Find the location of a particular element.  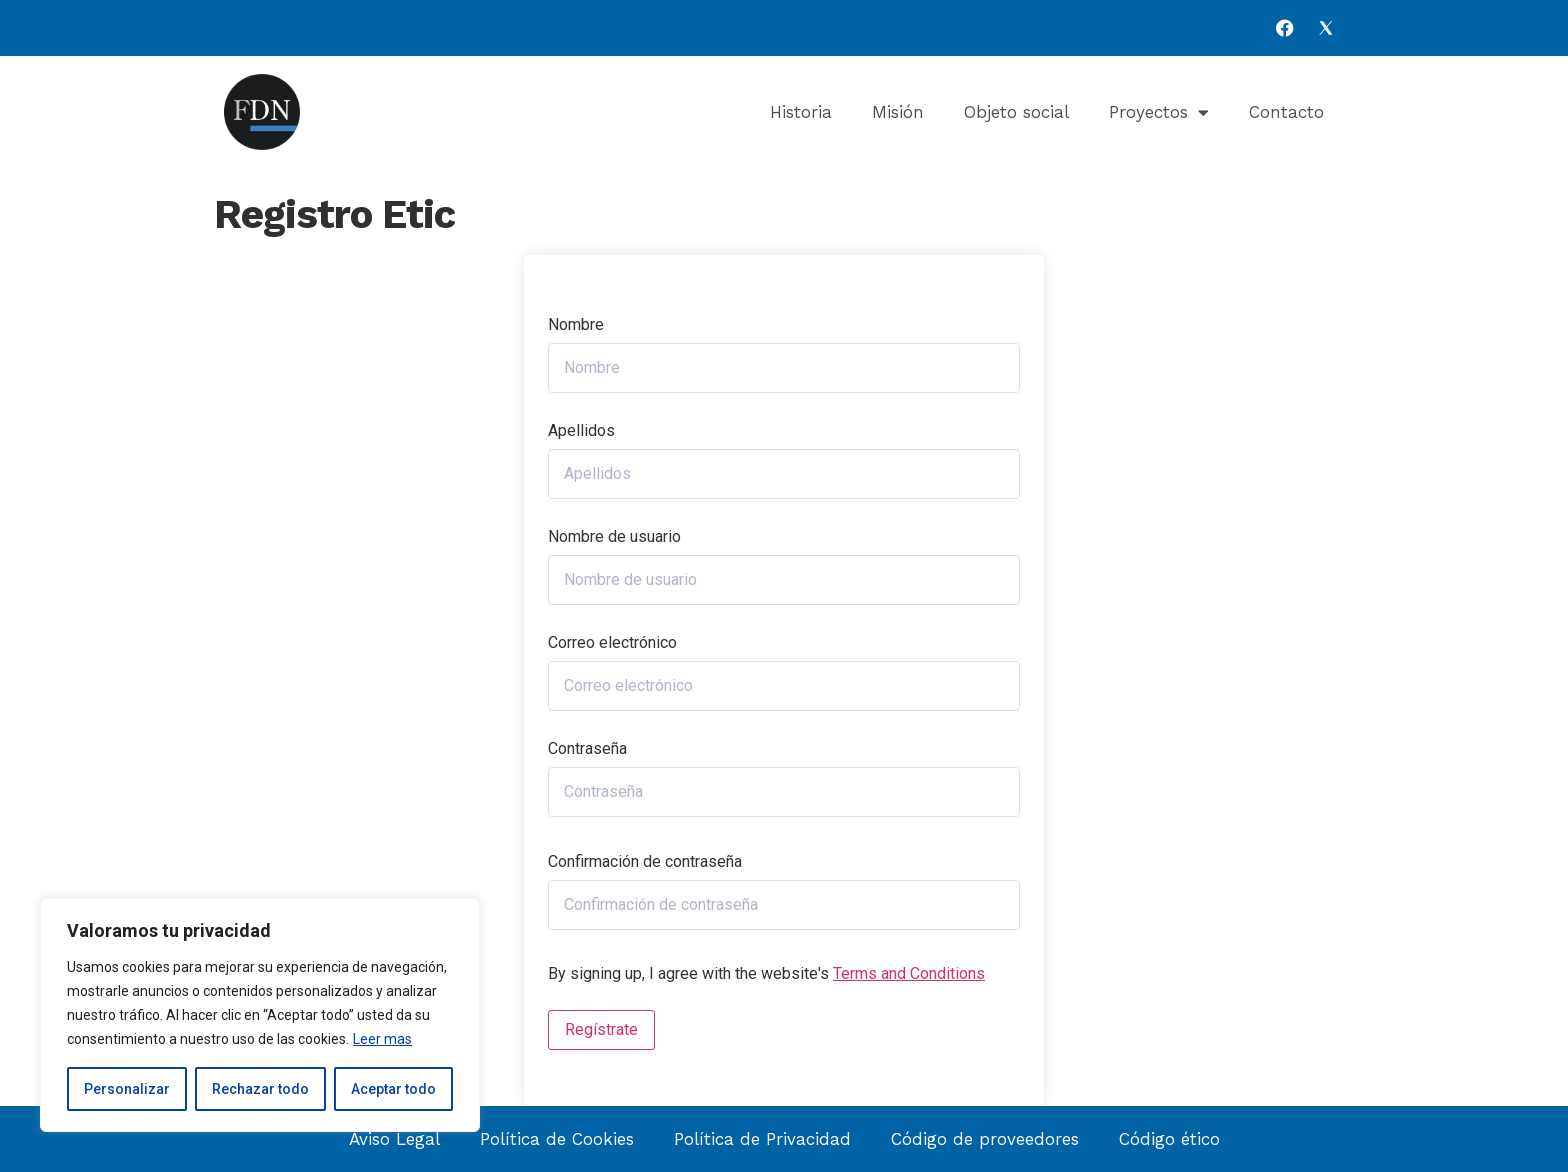

Código ético is located at coordinates (1169, 1139).